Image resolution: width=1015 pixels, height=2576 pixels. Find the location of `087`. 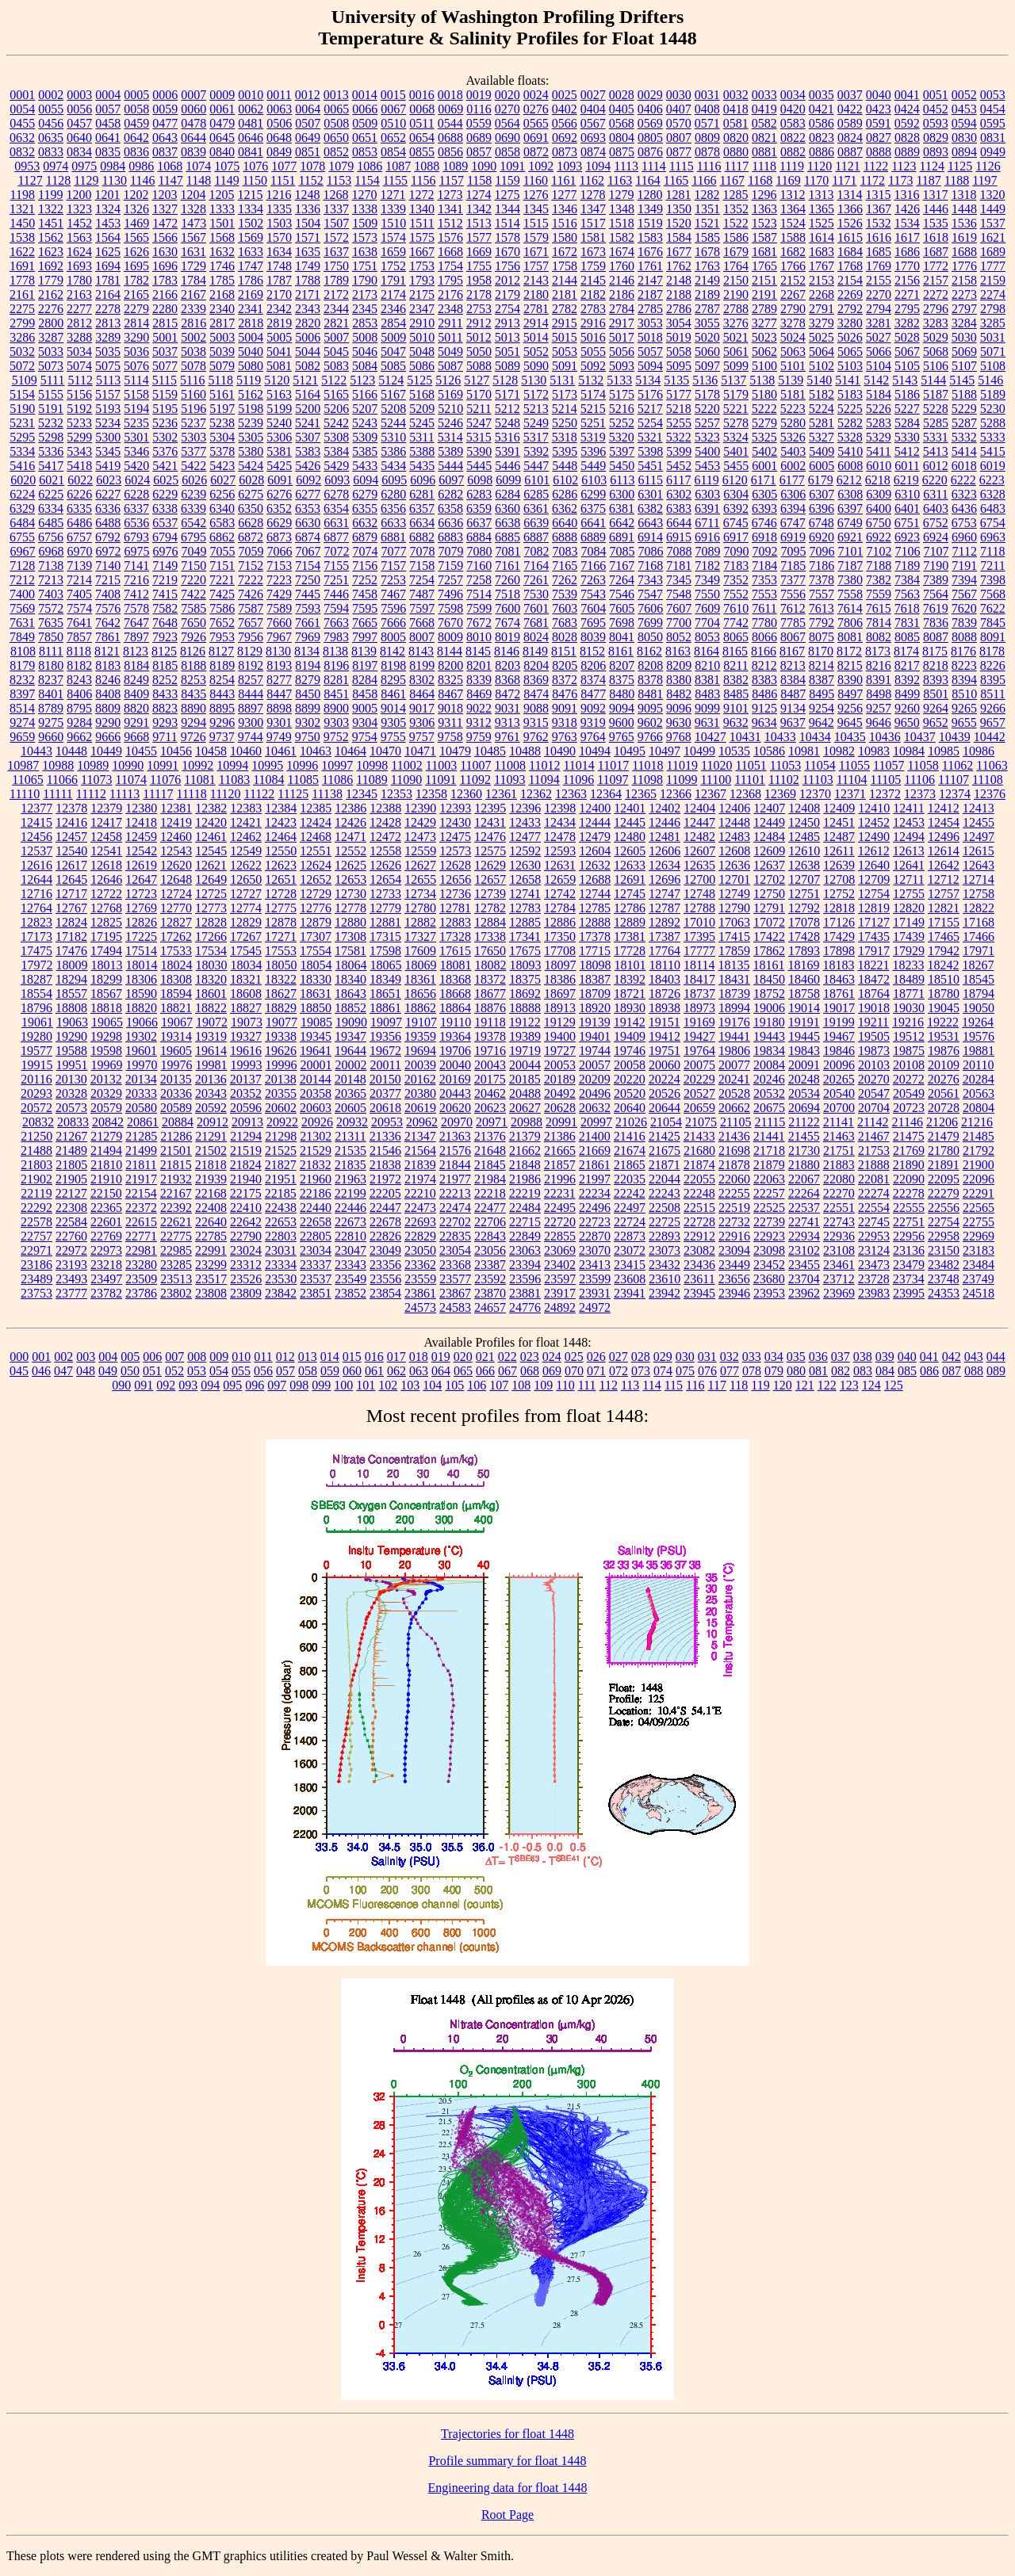

087 is located at coordinates (951, 1371).